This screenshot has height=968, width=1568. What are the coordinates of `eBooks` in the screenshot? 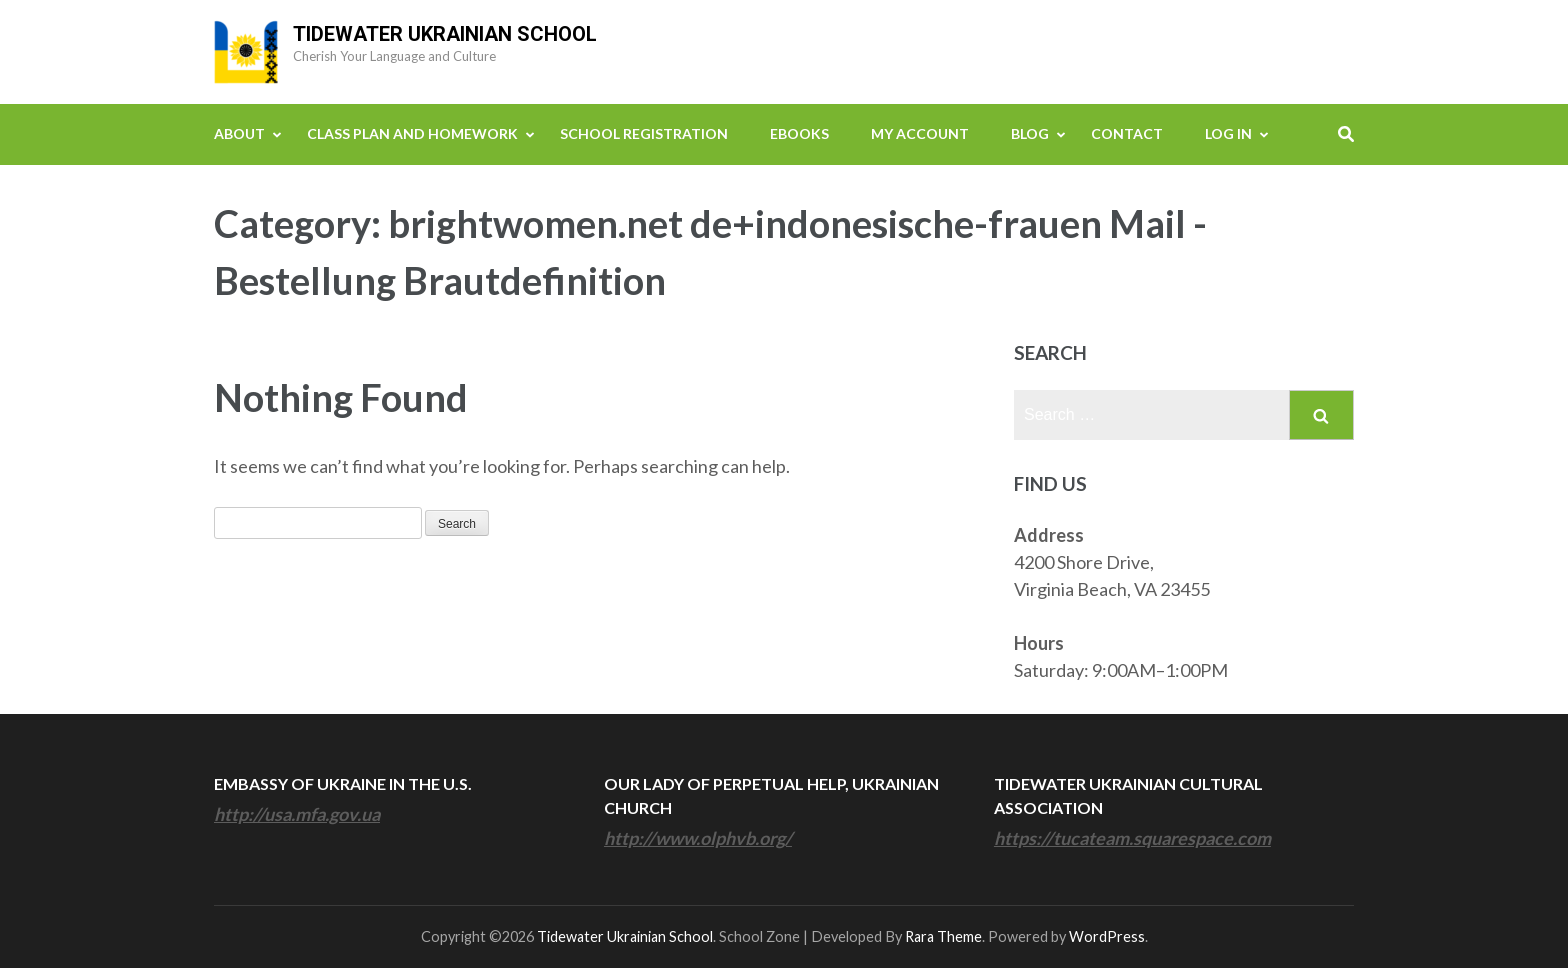 It's located at (799, 133).